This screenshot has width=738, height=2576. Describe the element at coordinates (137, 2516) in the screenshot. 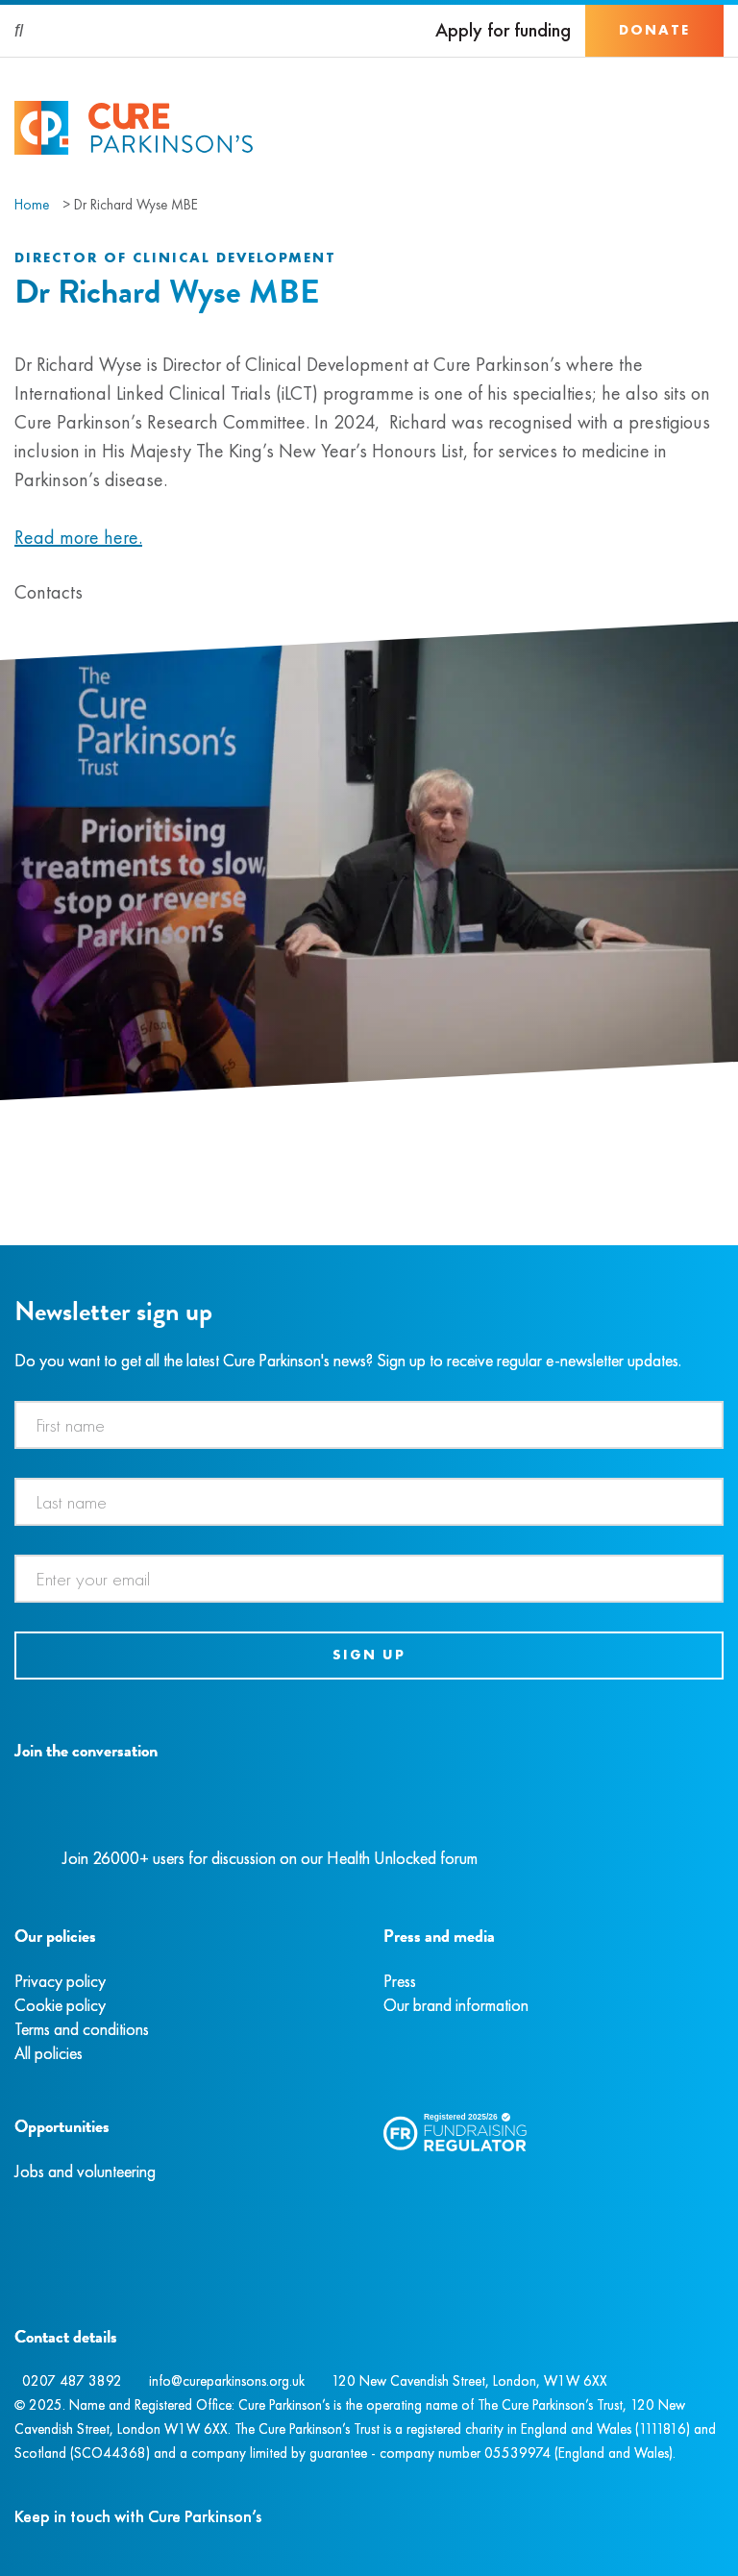

I see `Keep in touch with Cure Parkinson’s` at that location.